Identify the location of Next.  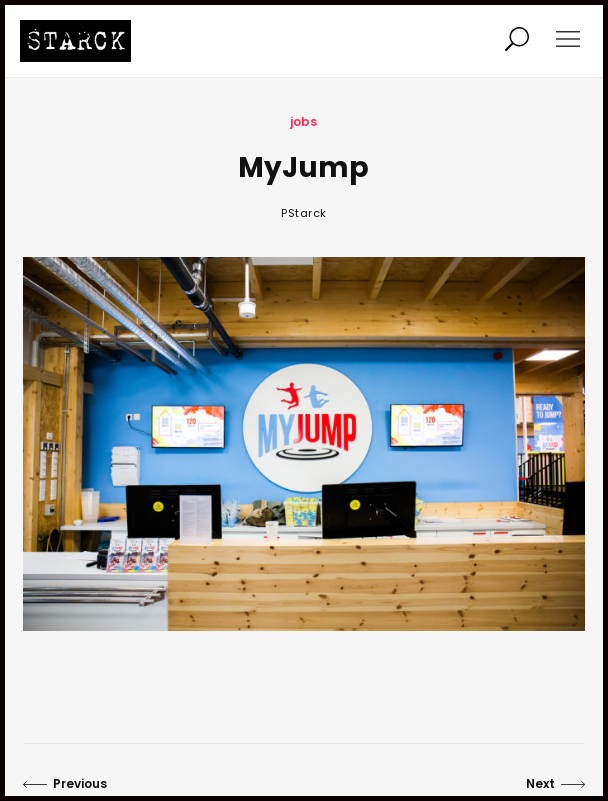
(555, 783).